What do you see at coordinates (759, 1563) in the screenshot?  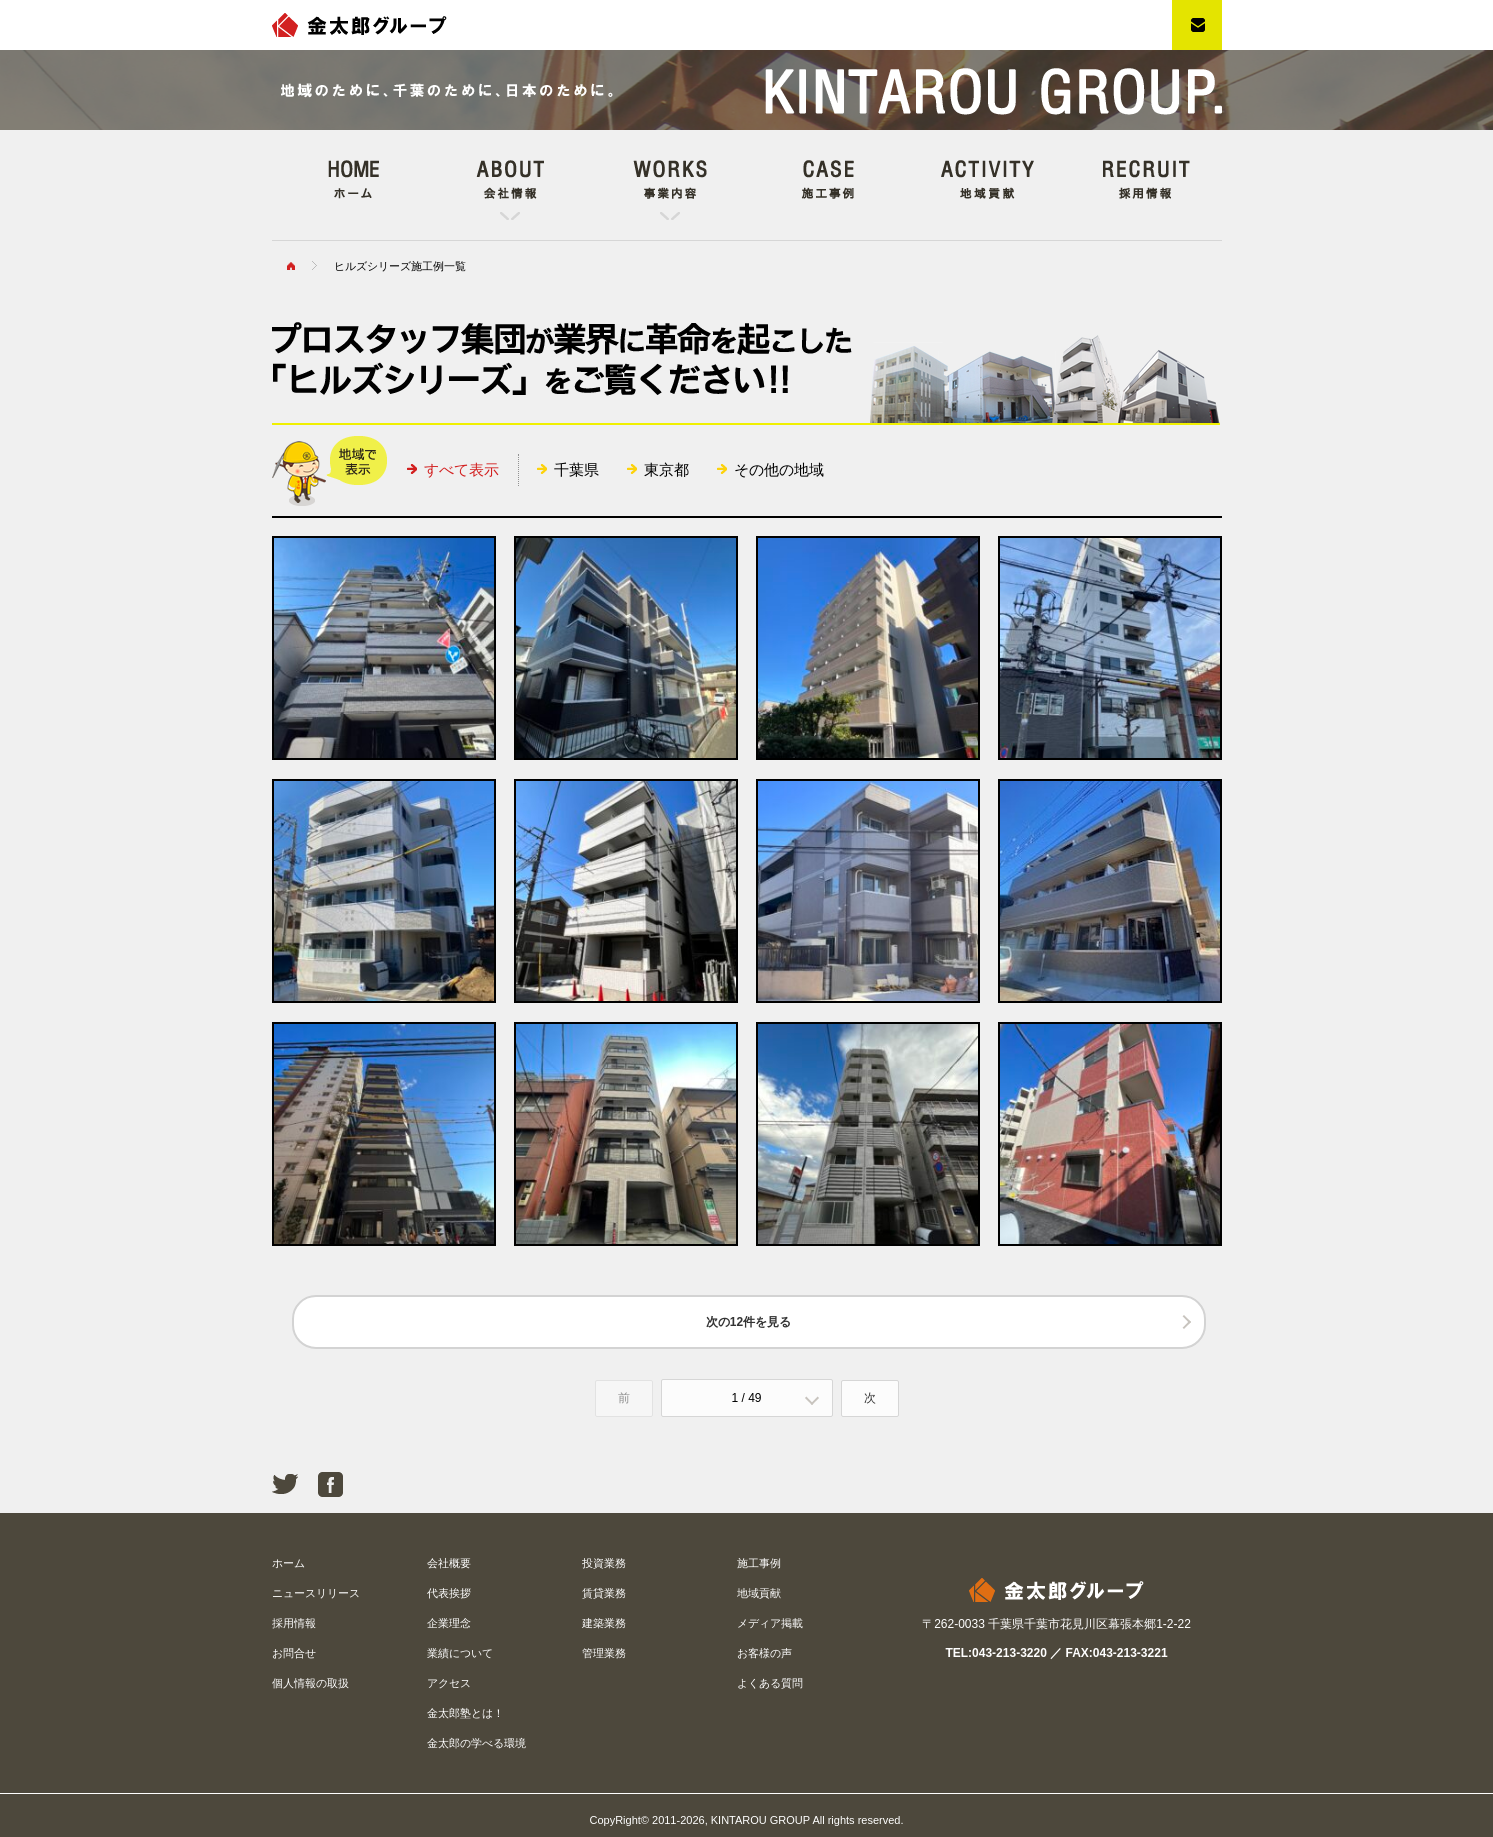 I see `施工事例` at bounding box center [759, 1563].